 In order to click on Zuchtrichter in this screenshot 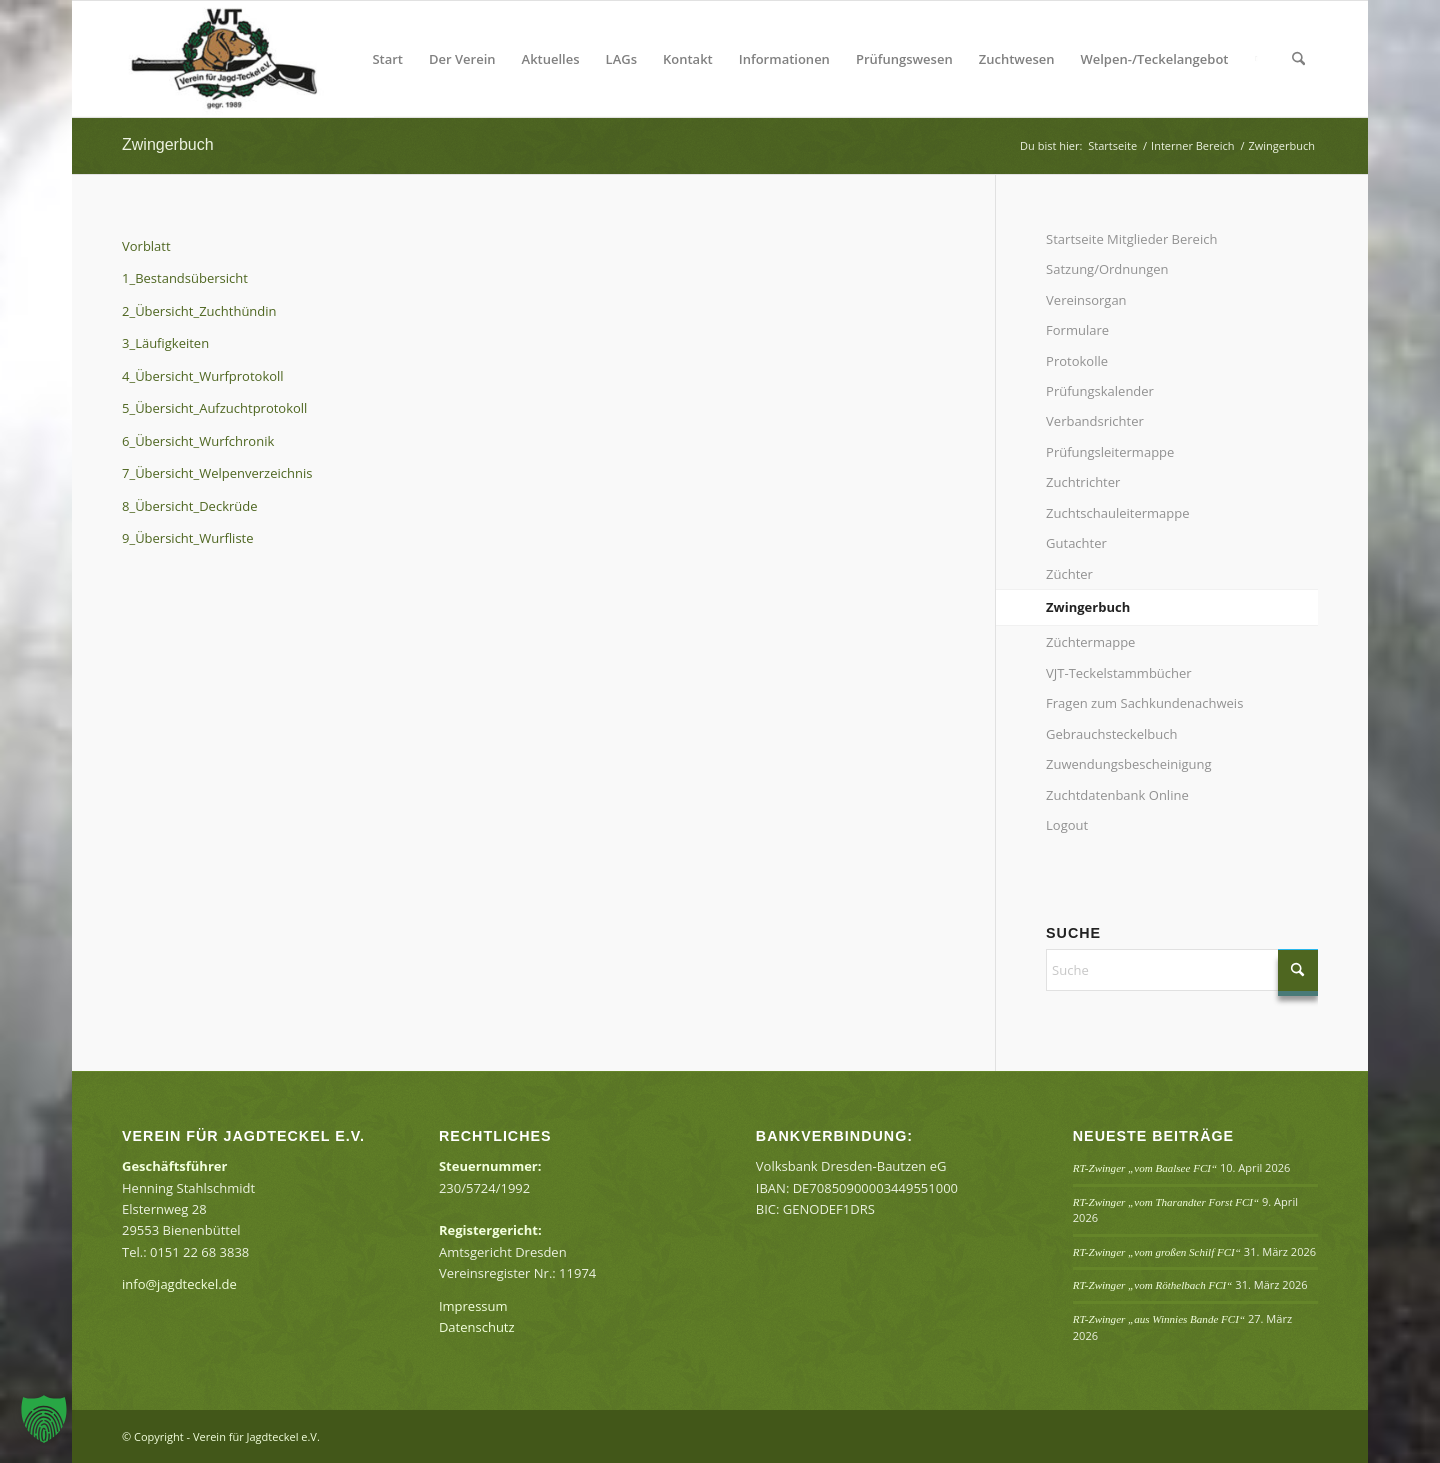, I will do `click(1083, 482)`.